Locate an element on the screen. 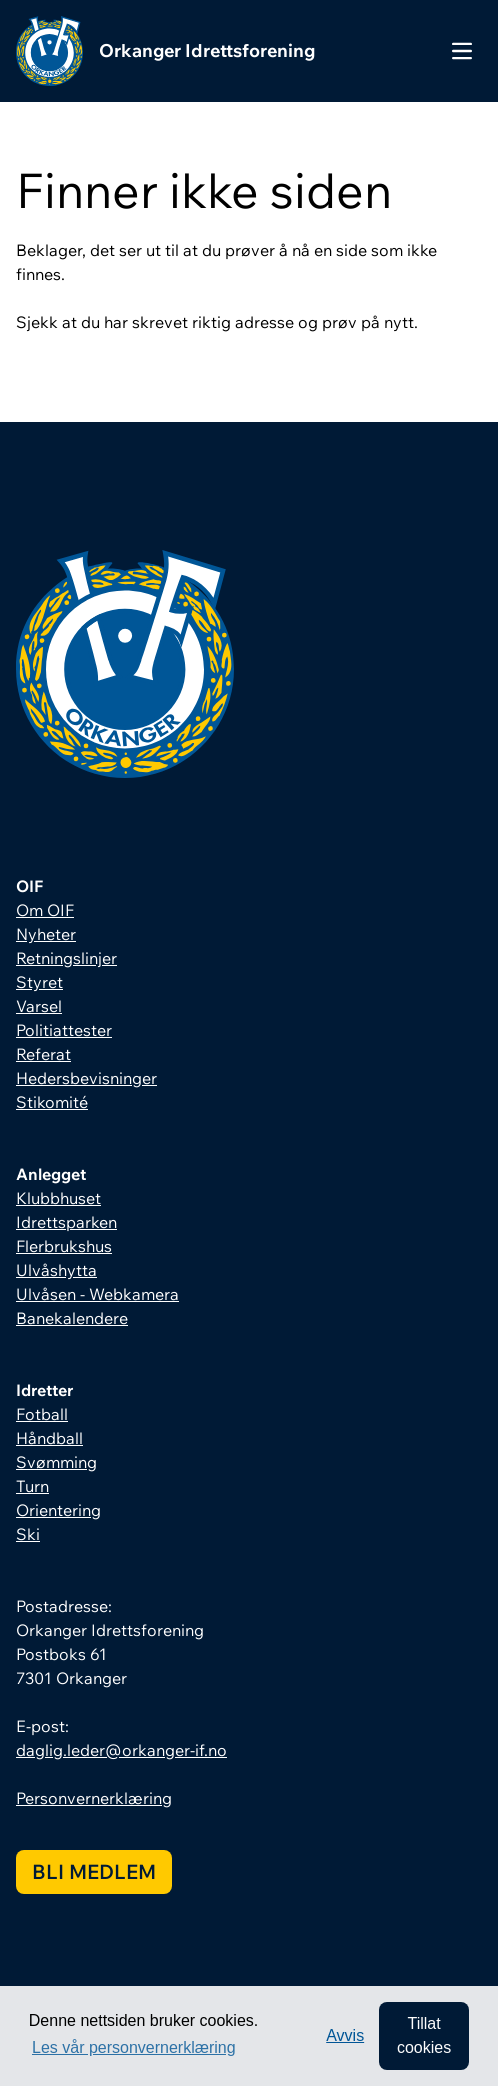 This screenshot has width=498, height=2086. Om OIF is located at coordinates (45, 910).